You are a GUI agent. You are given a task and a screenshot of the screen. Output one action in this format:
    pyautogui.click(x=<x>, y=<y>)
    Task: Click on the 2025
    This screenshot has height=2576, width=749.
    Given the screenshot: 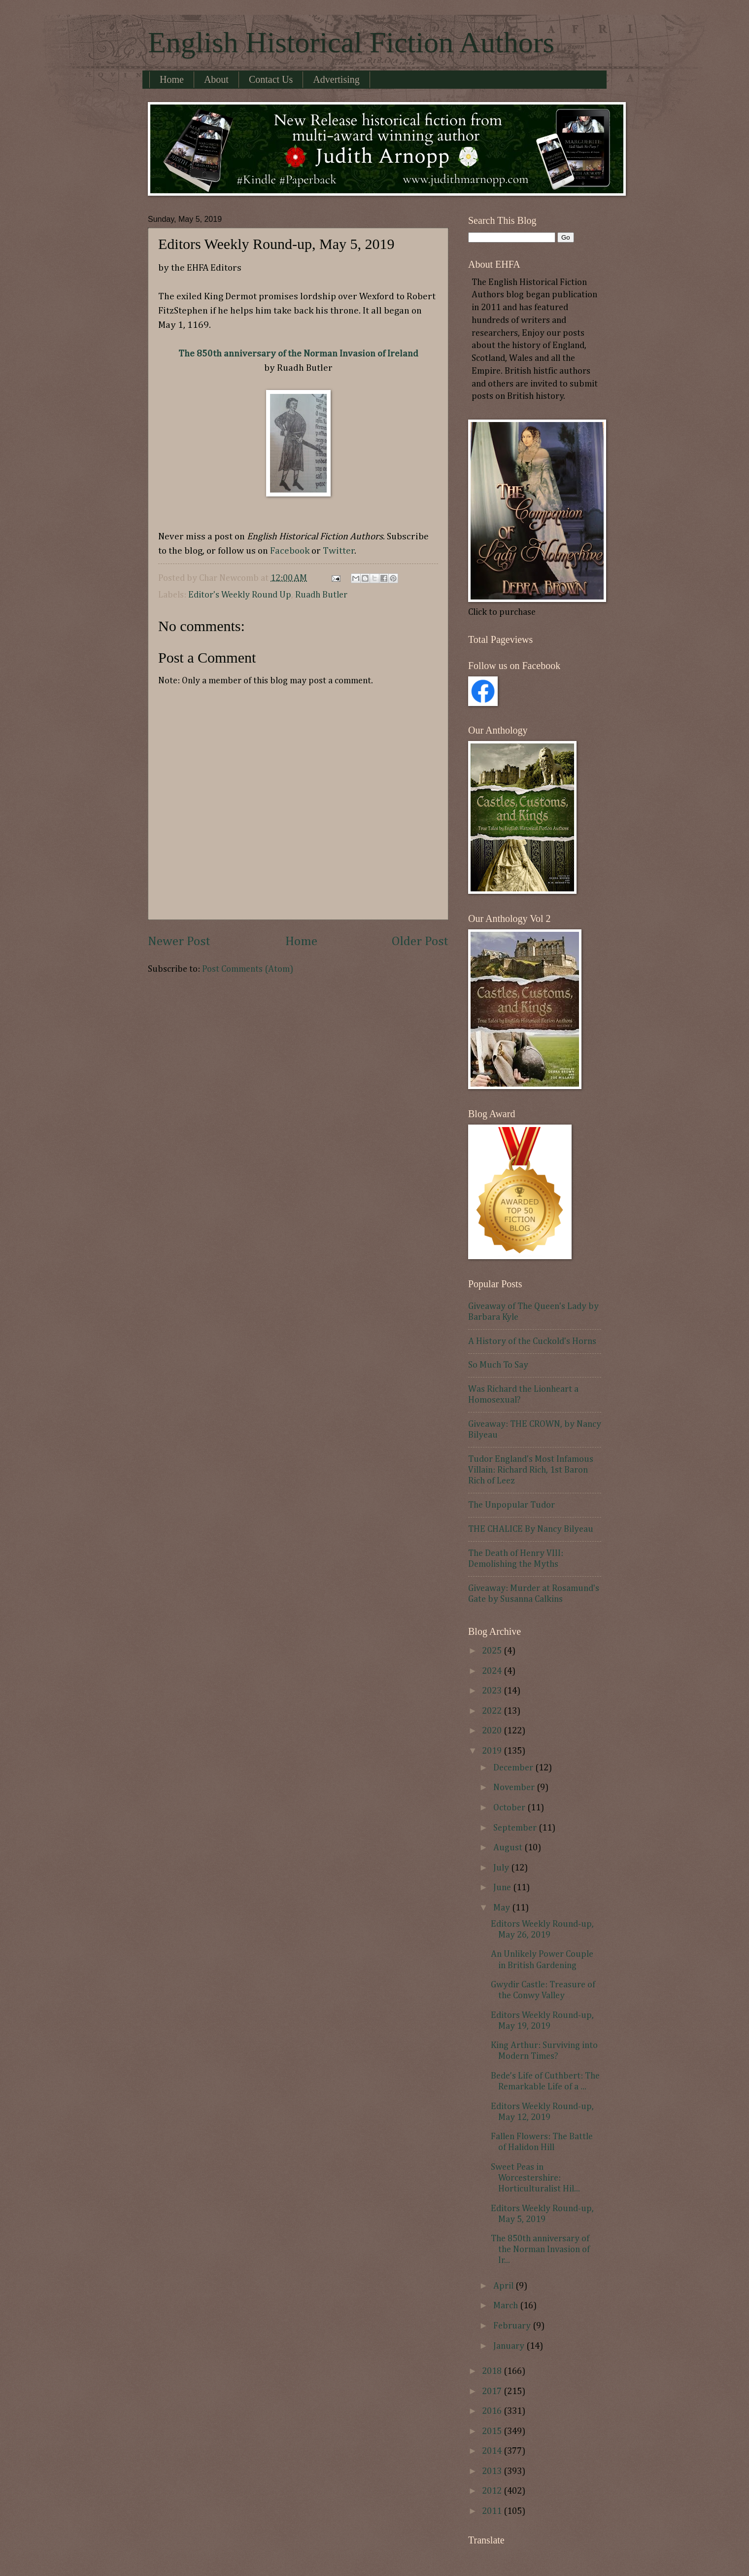 What is the action you would take?
    pyautogui.click(x=493, y=1651)
    